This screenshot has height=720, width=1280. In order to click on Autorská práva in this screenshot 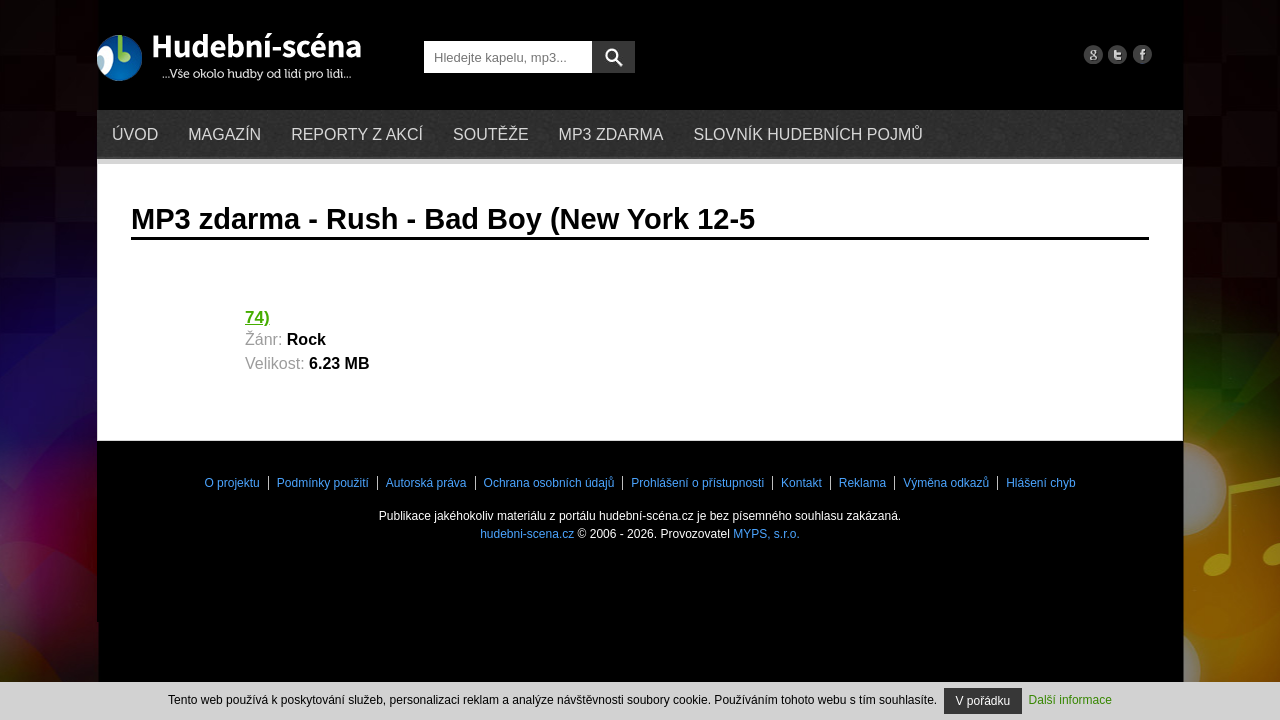, I will do `click(426, 483)`.